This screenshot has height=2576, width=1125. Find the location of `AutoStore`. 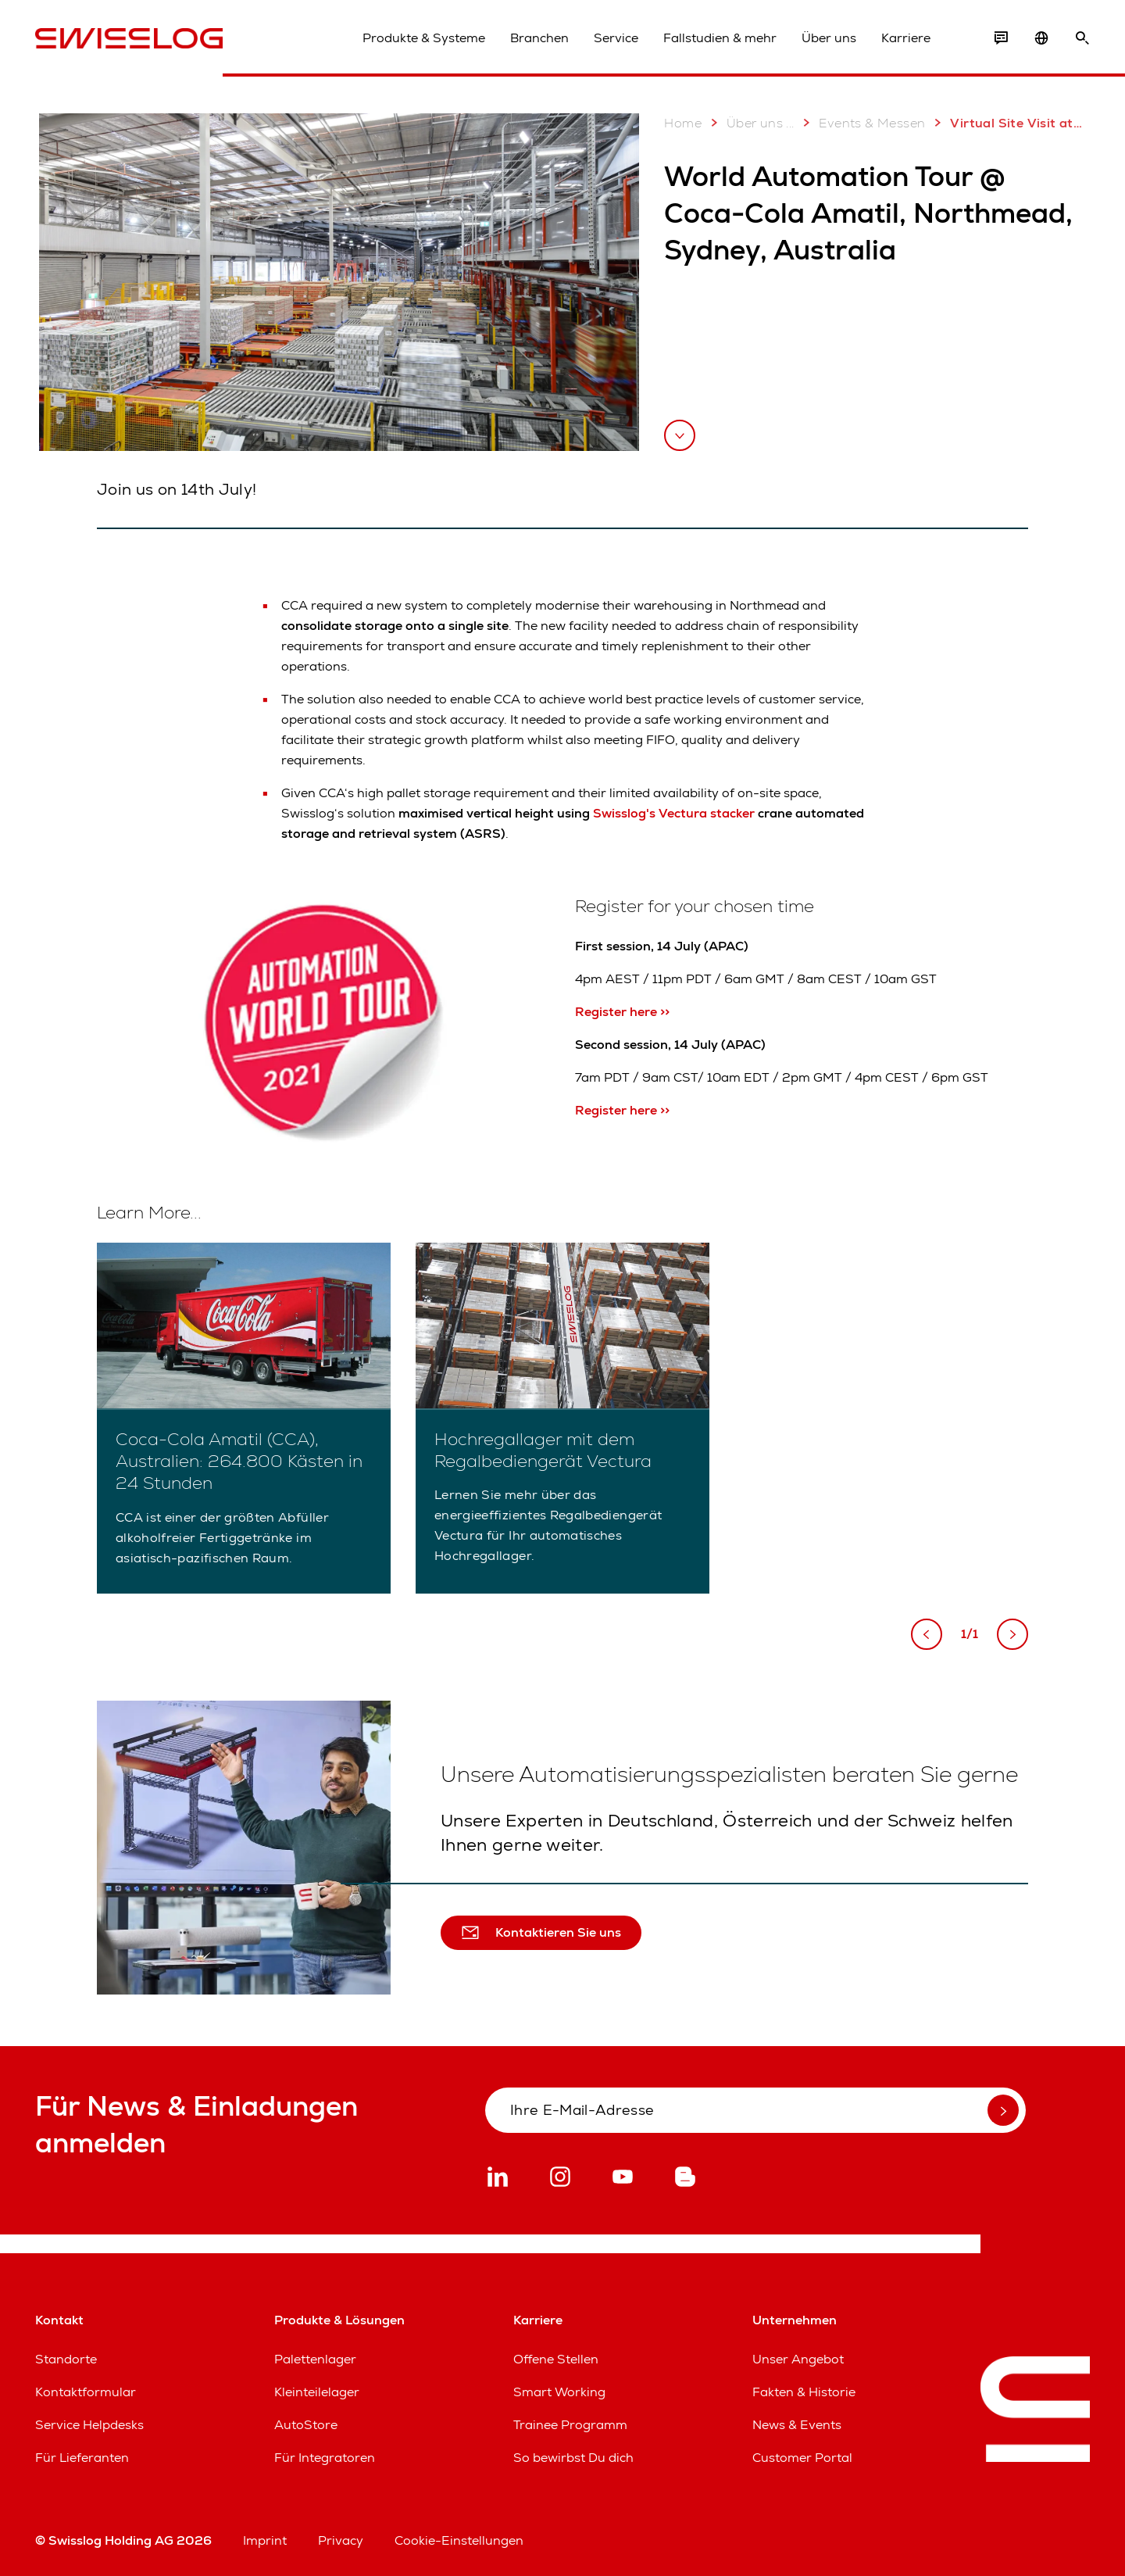

AutoStore is located at coordinates (306, 2425).